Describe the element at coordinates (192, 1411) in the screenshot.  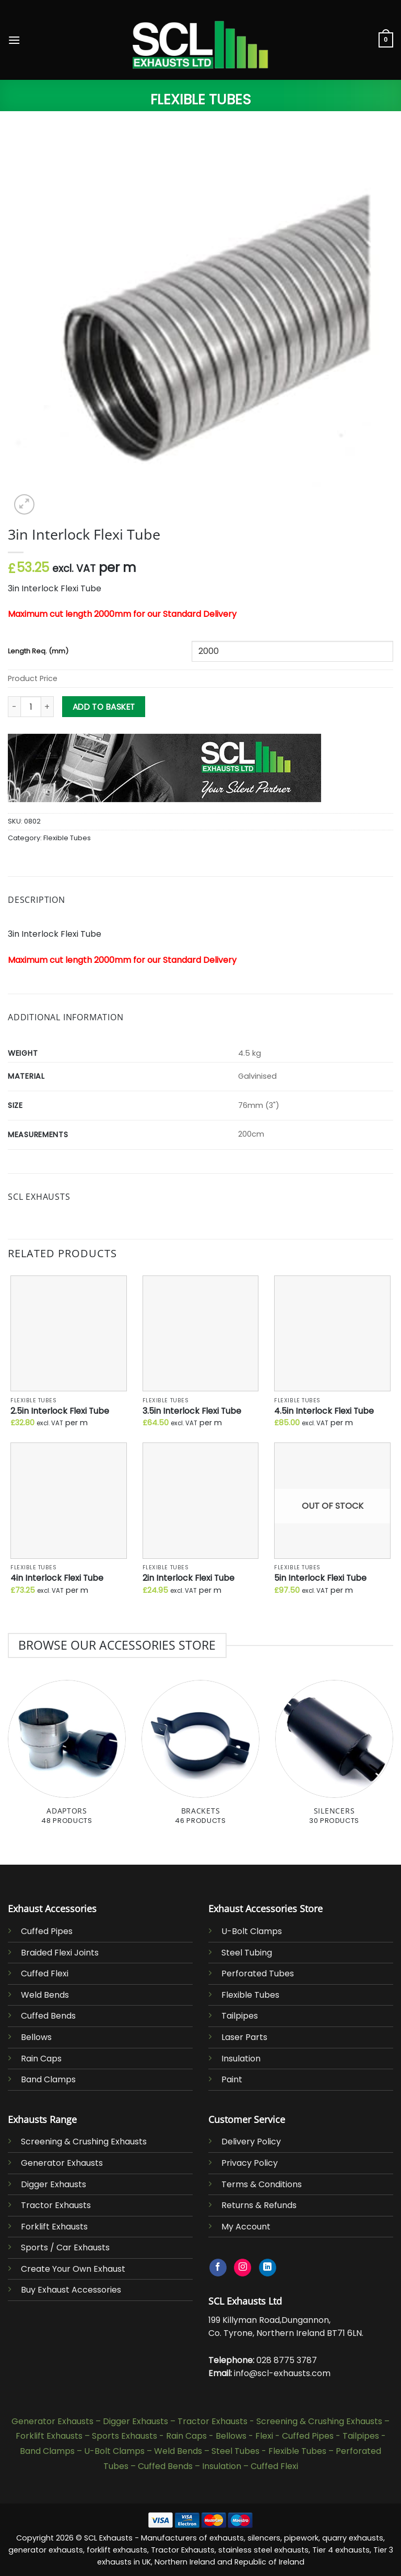
I see `3.5in Interlock Flexi Tube` at that location.